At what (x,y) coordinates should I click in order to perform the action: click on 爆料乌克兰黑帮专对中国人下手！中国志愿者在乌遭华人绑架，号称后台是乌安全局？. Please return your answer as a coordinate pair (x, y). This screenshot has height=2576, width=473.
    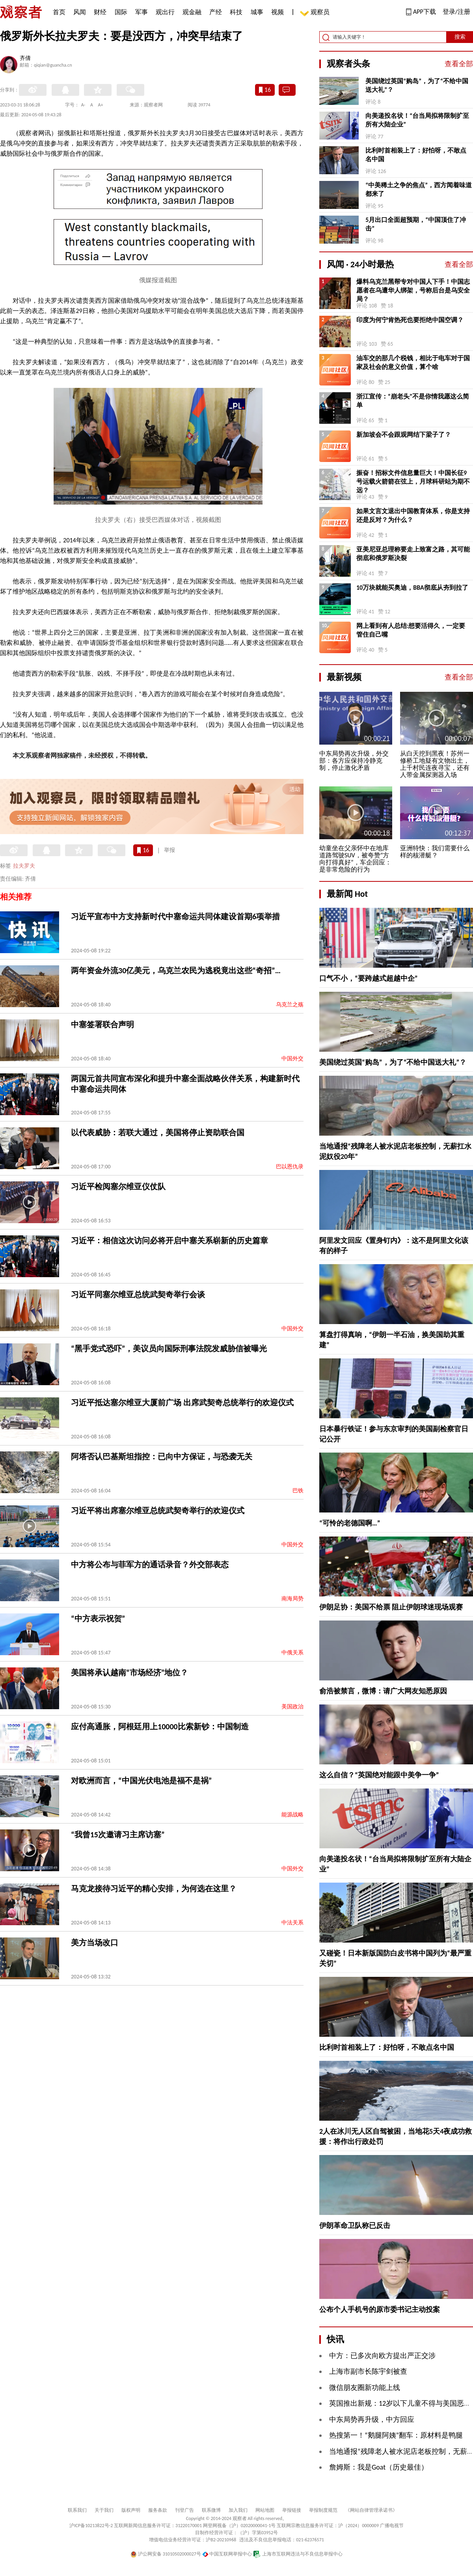
    Looking at the image, I should click on (413, 290).